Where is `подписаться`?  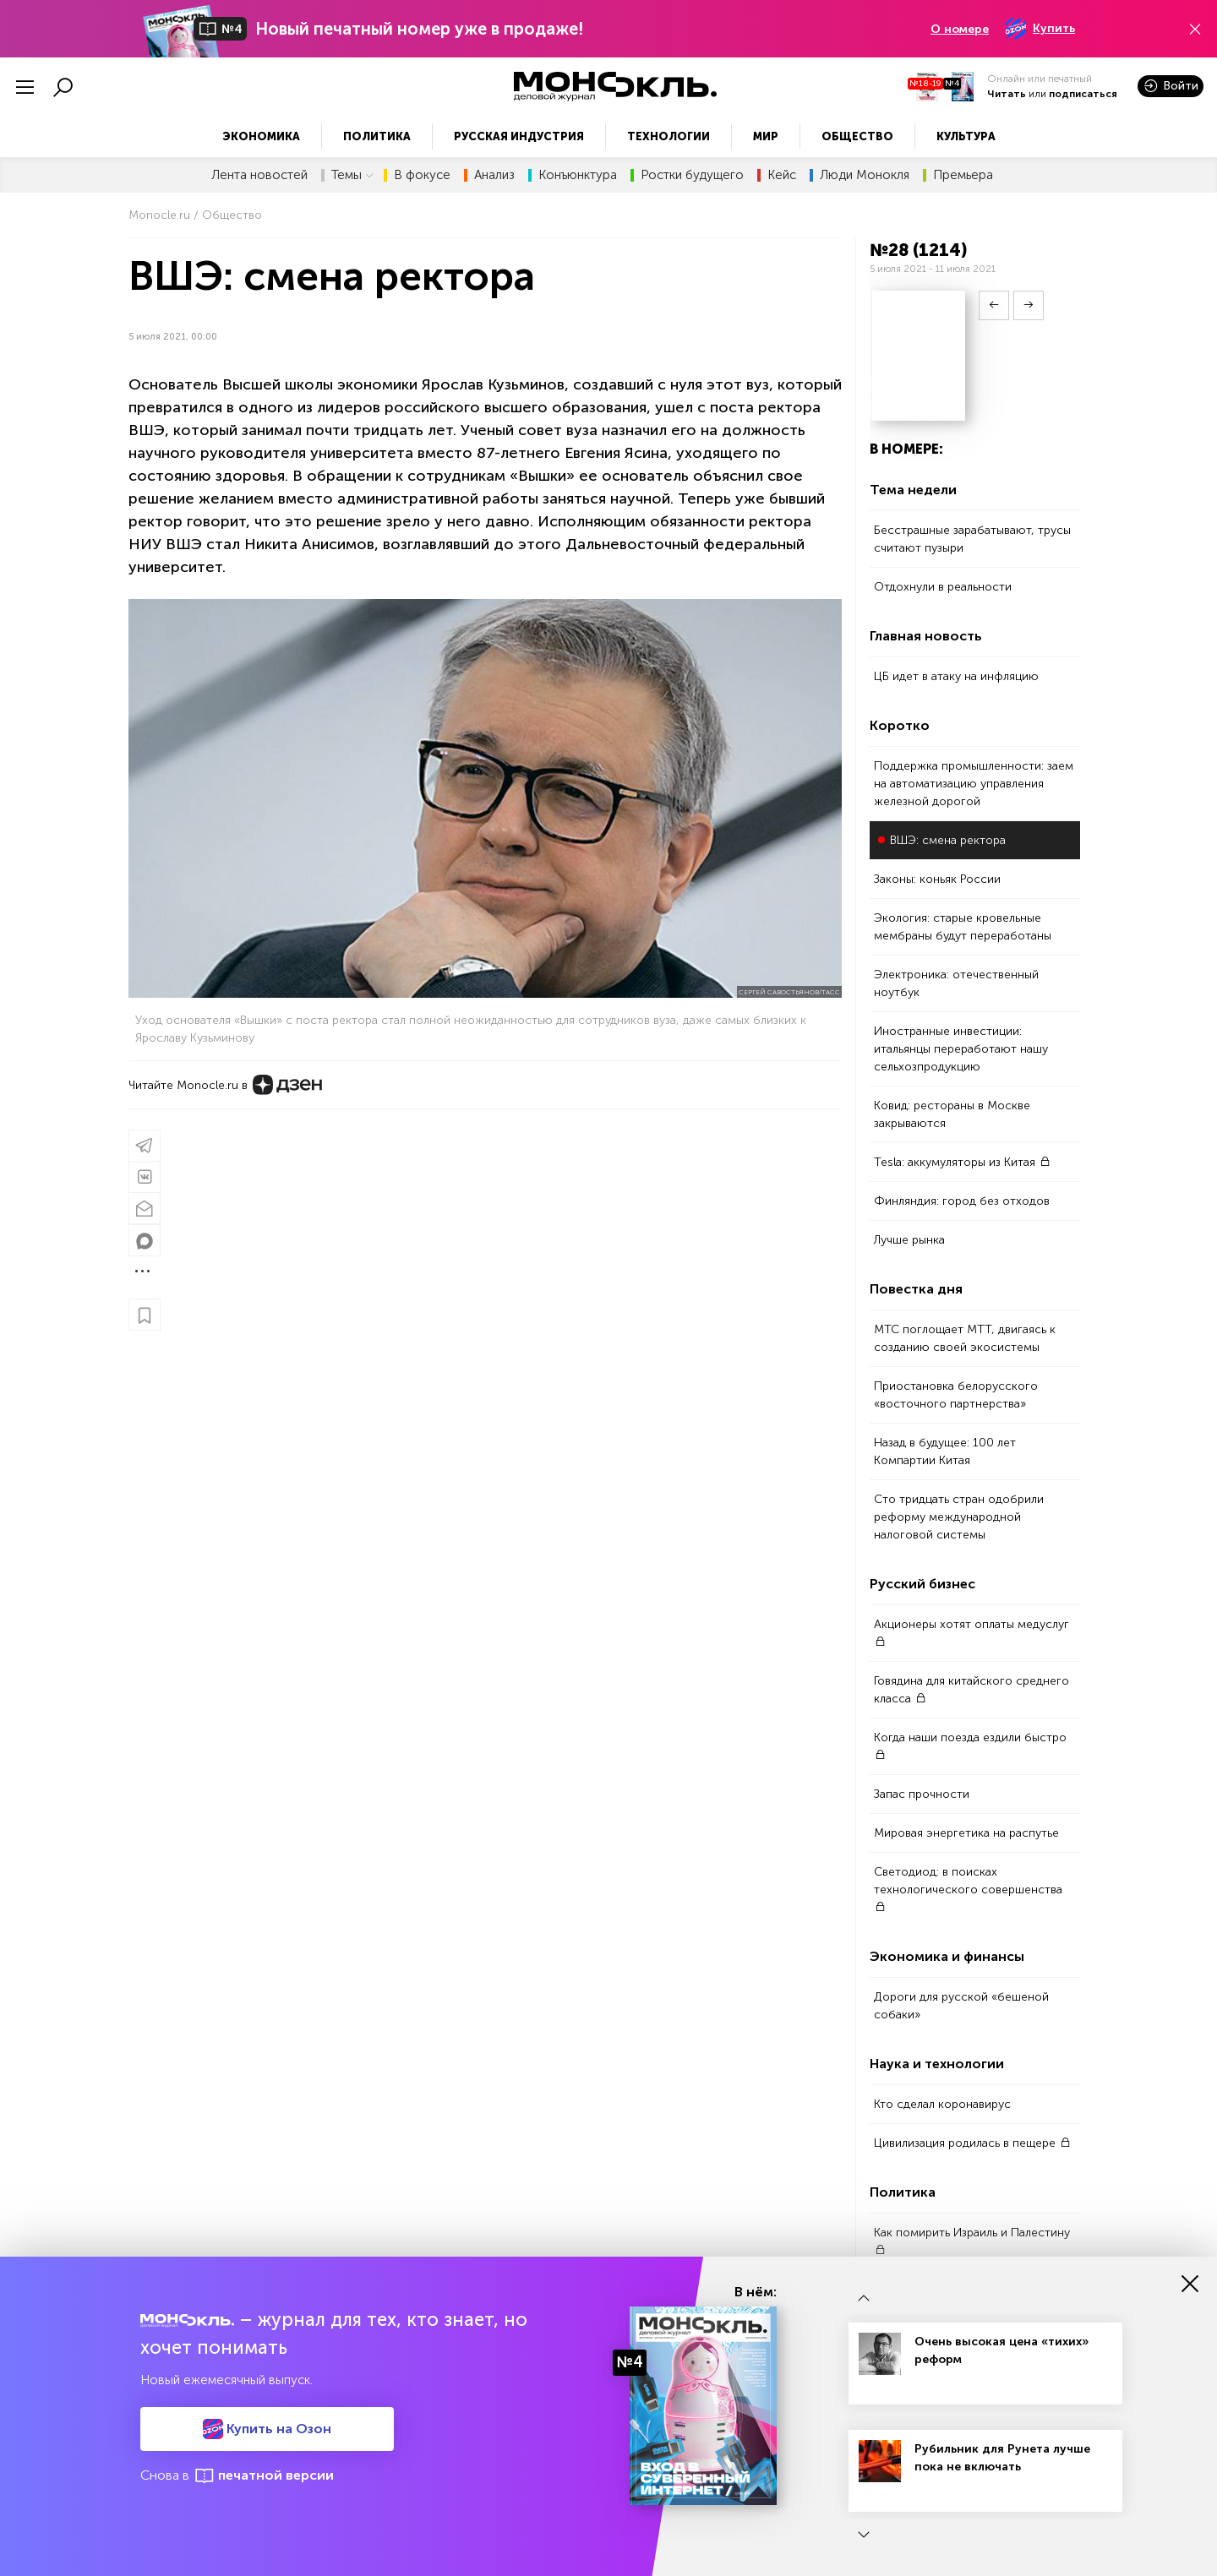 подписаться is located at coordinates (1083, 94).